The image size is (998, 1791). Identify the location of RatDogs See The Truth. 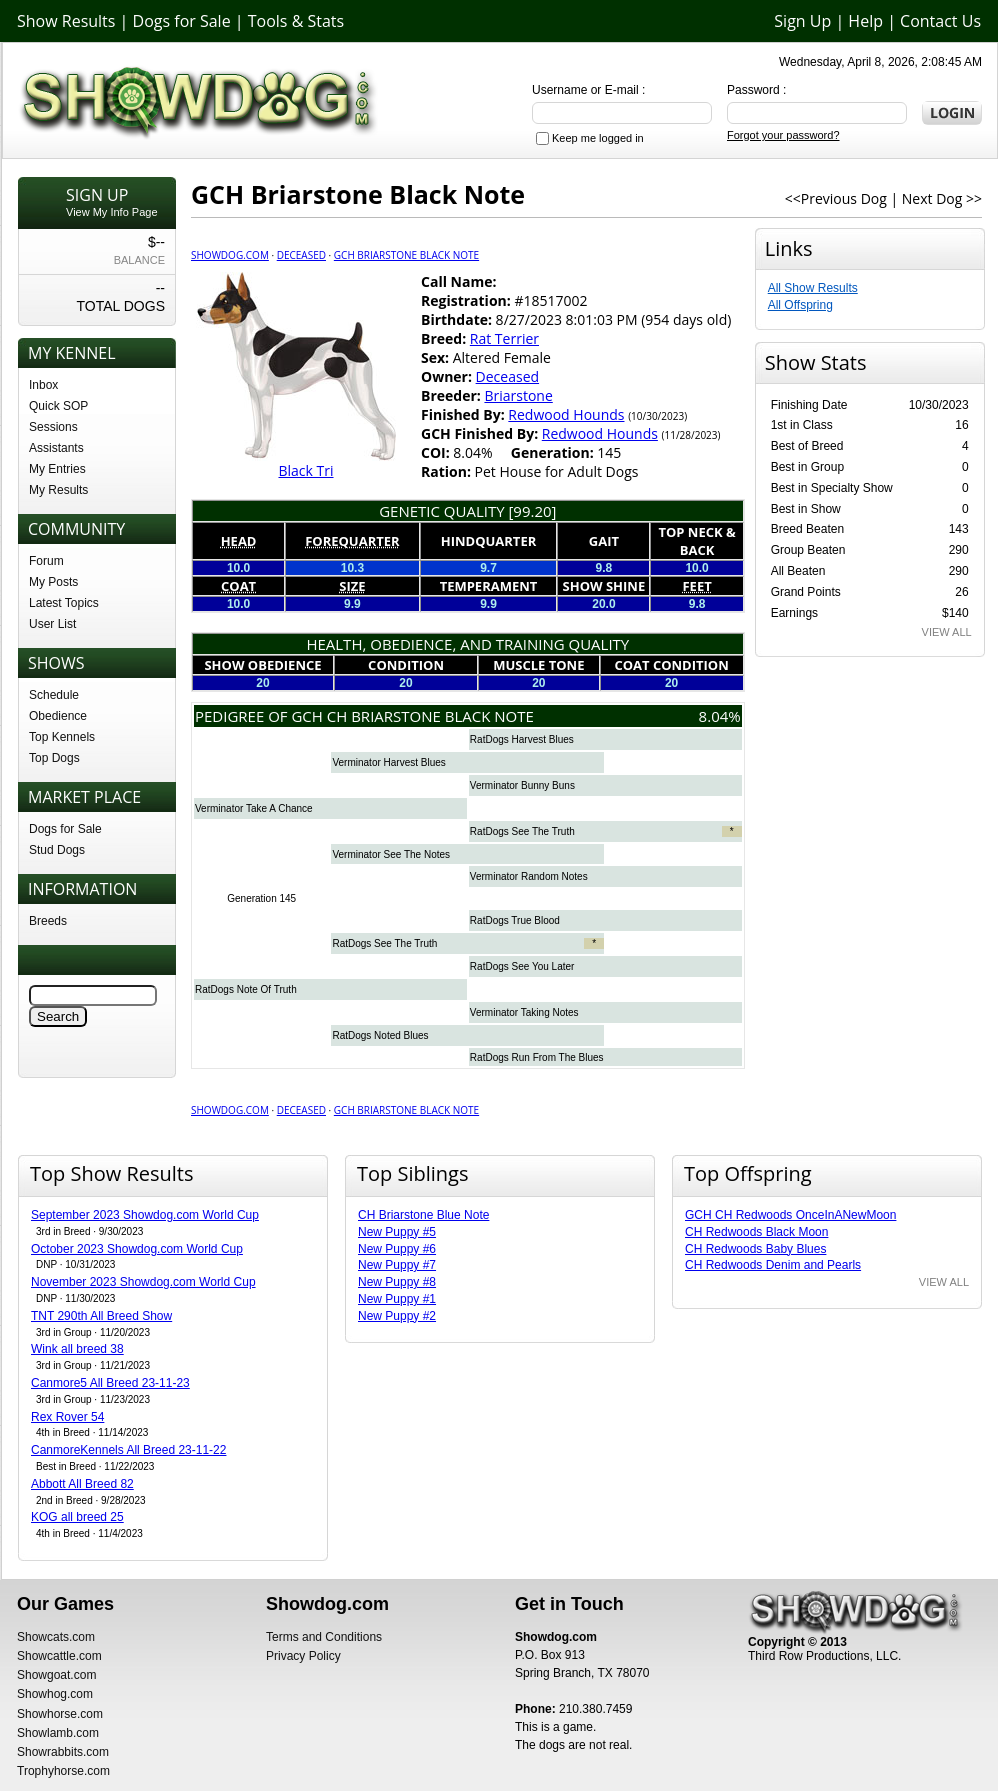
(522, 831).